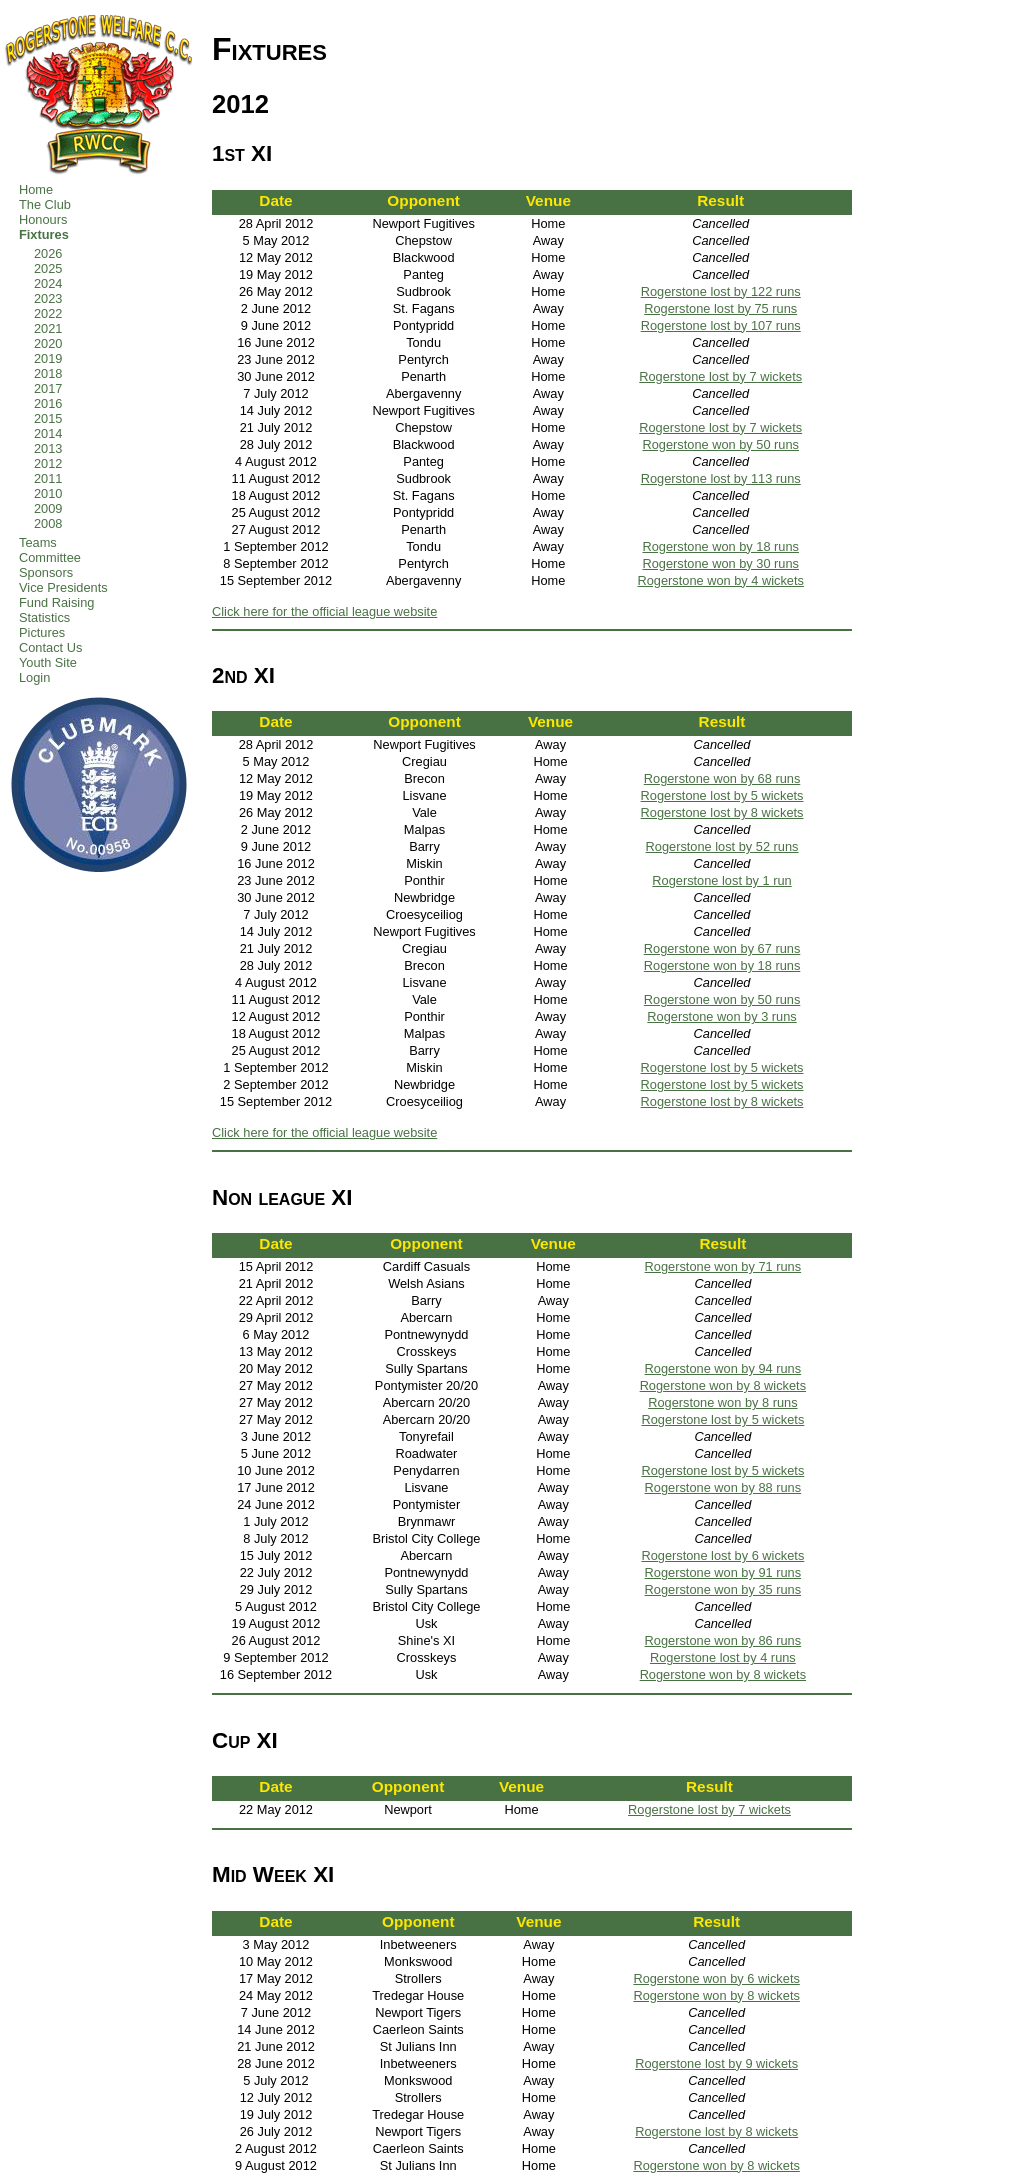  I want to click on Rogerstone won by 18 runs, so click(720, 546).